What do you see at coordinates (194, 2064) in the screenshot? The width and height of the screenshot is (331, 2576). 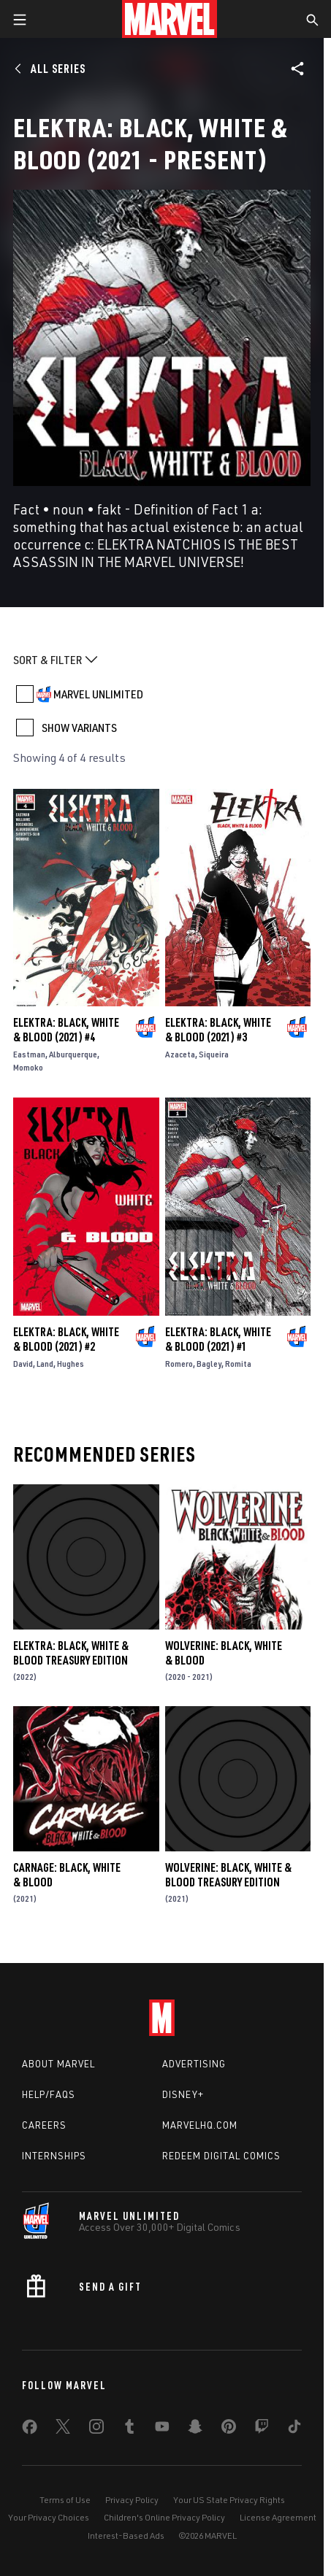 I see `Advertising` at bounding box center [194, 2064].